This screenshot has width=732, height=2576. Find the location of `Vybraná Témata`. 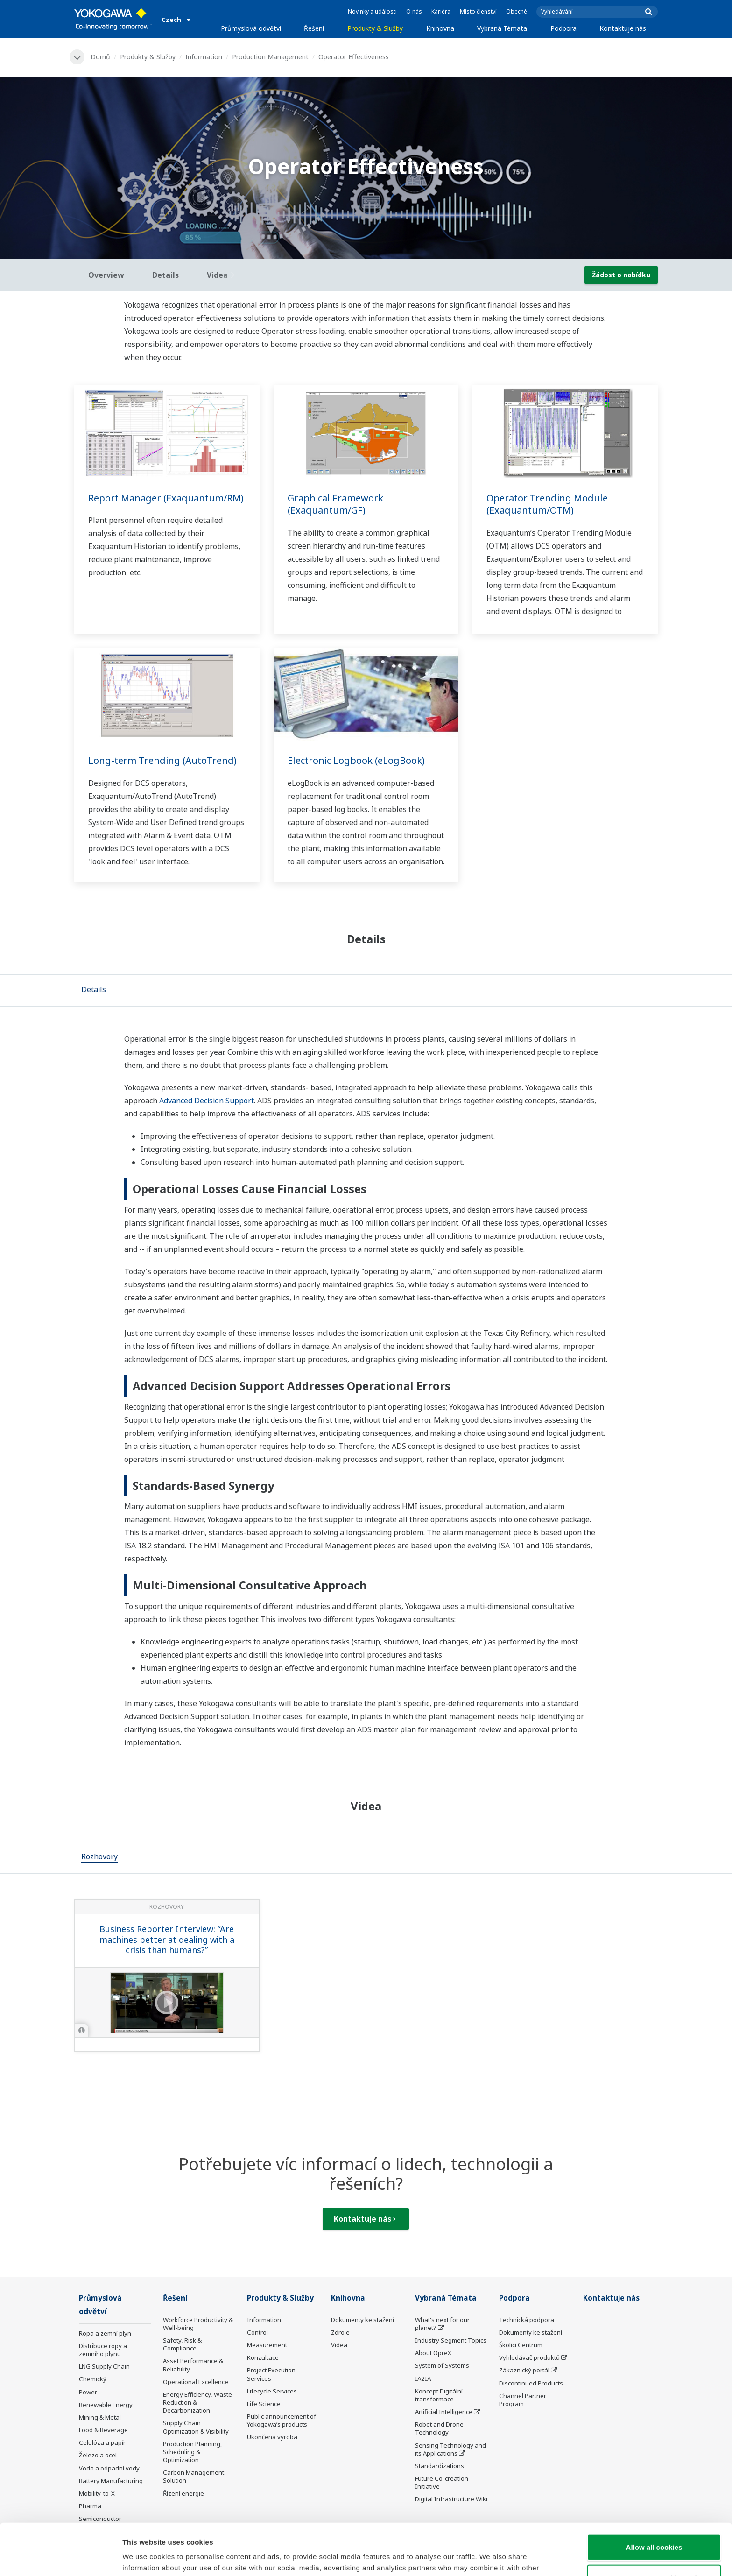

Vybraná Témata is located at coordinates (502, 28).